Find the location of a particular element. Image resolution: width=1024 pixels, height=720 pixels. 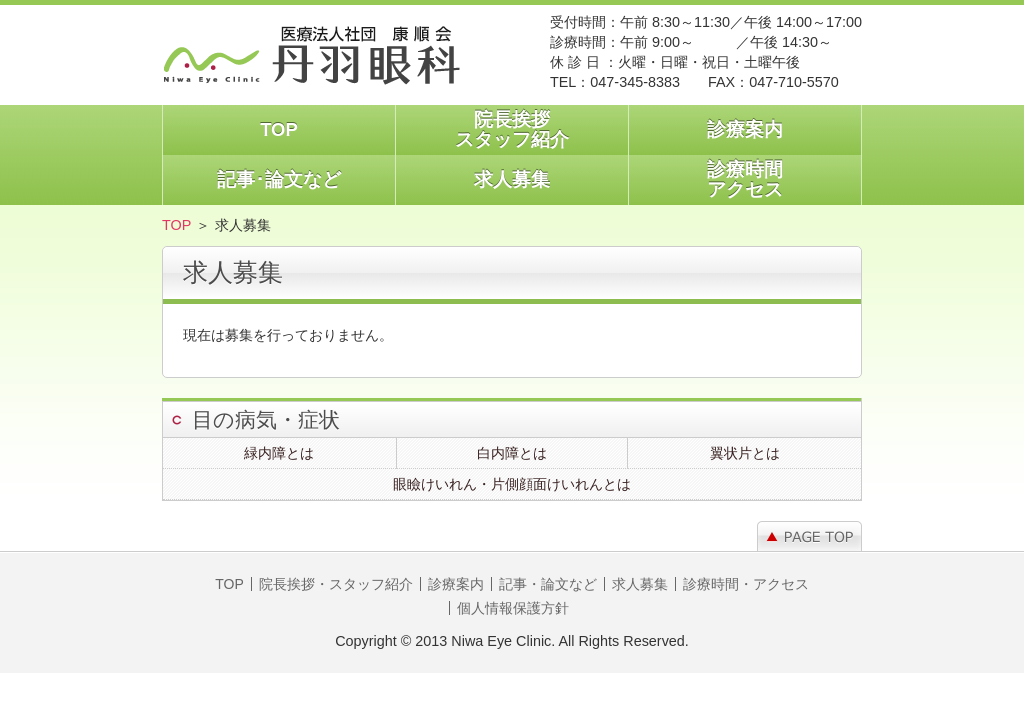

緑内障とは is located at coordinates (279, 453).